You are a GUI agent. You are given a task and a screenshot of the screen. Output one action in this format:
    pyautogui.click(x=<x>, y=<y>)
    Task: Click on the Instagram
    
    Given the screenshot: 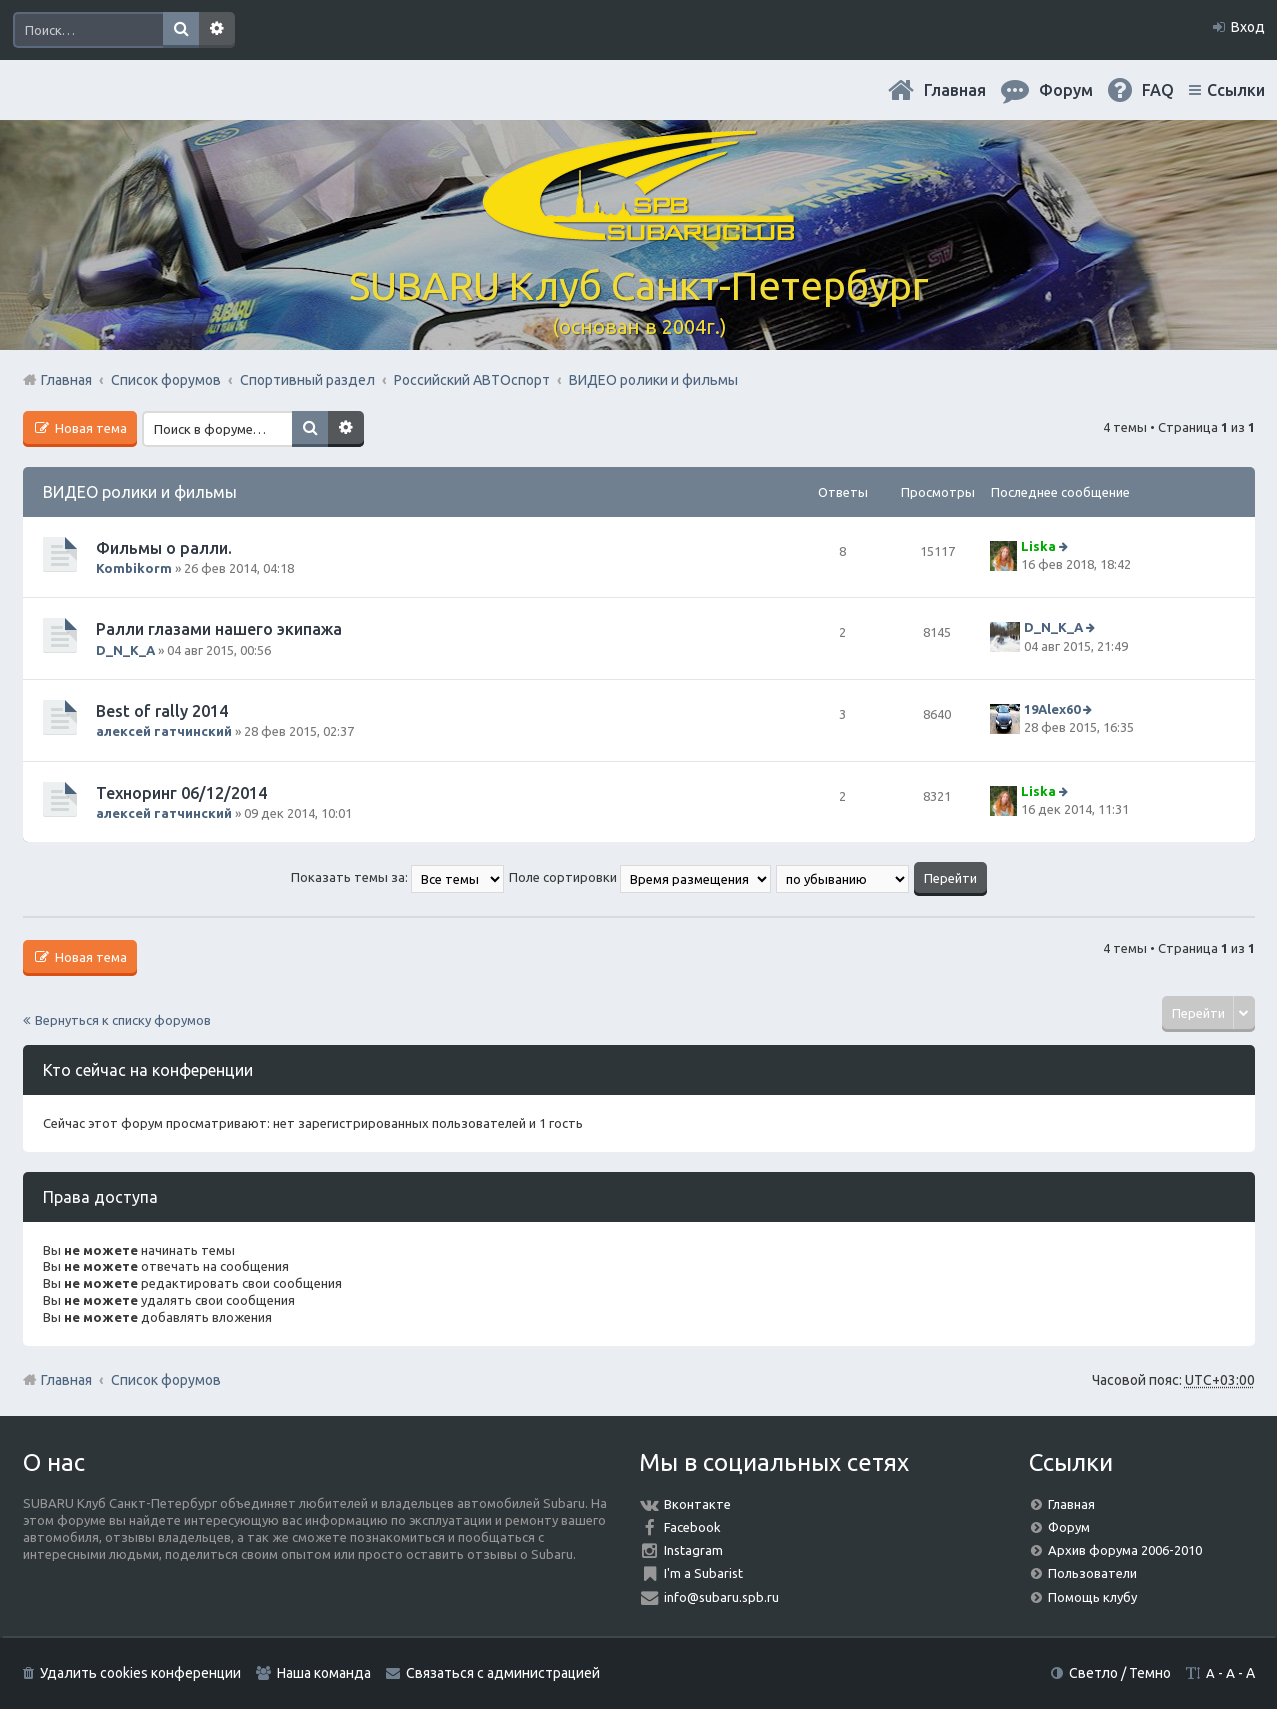 What is the action you would take?
    pyautogui.click(x=693, y=1550)
    